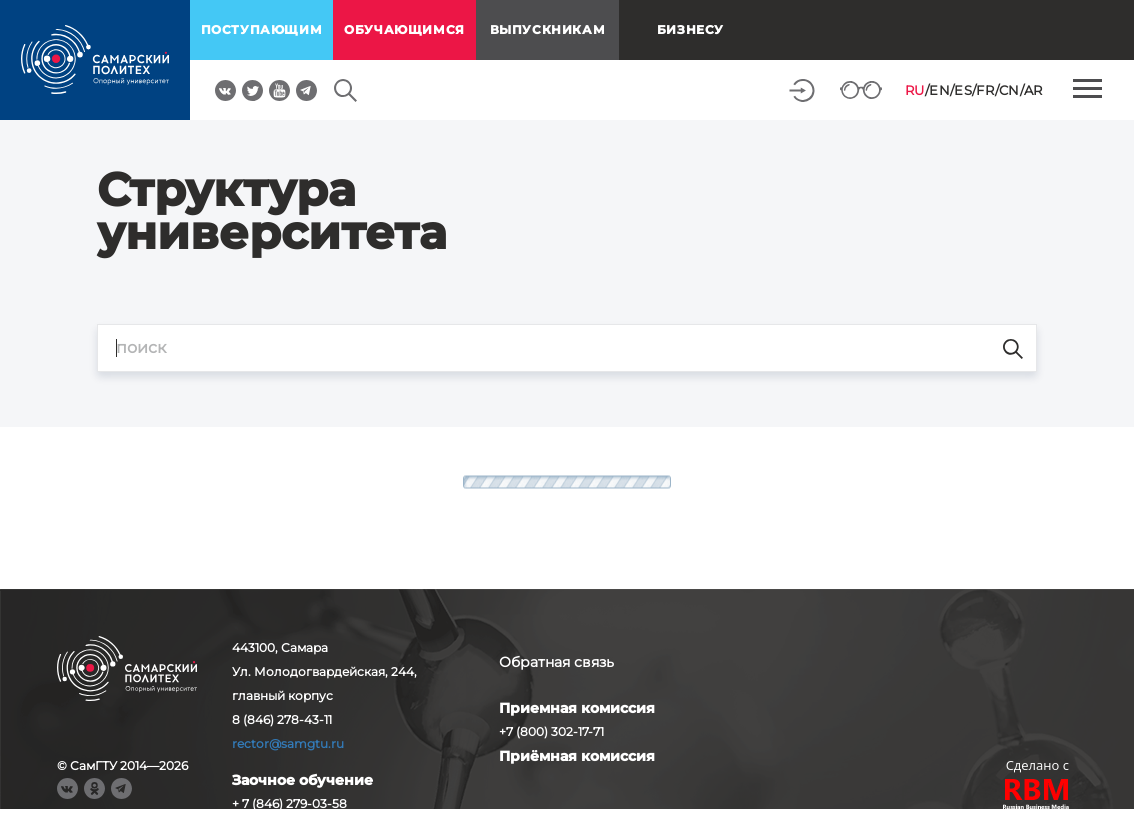  What do you see at coordinates (1009, 90) in the screenshot?
I see `CN` at bounding box center [1009, 90].